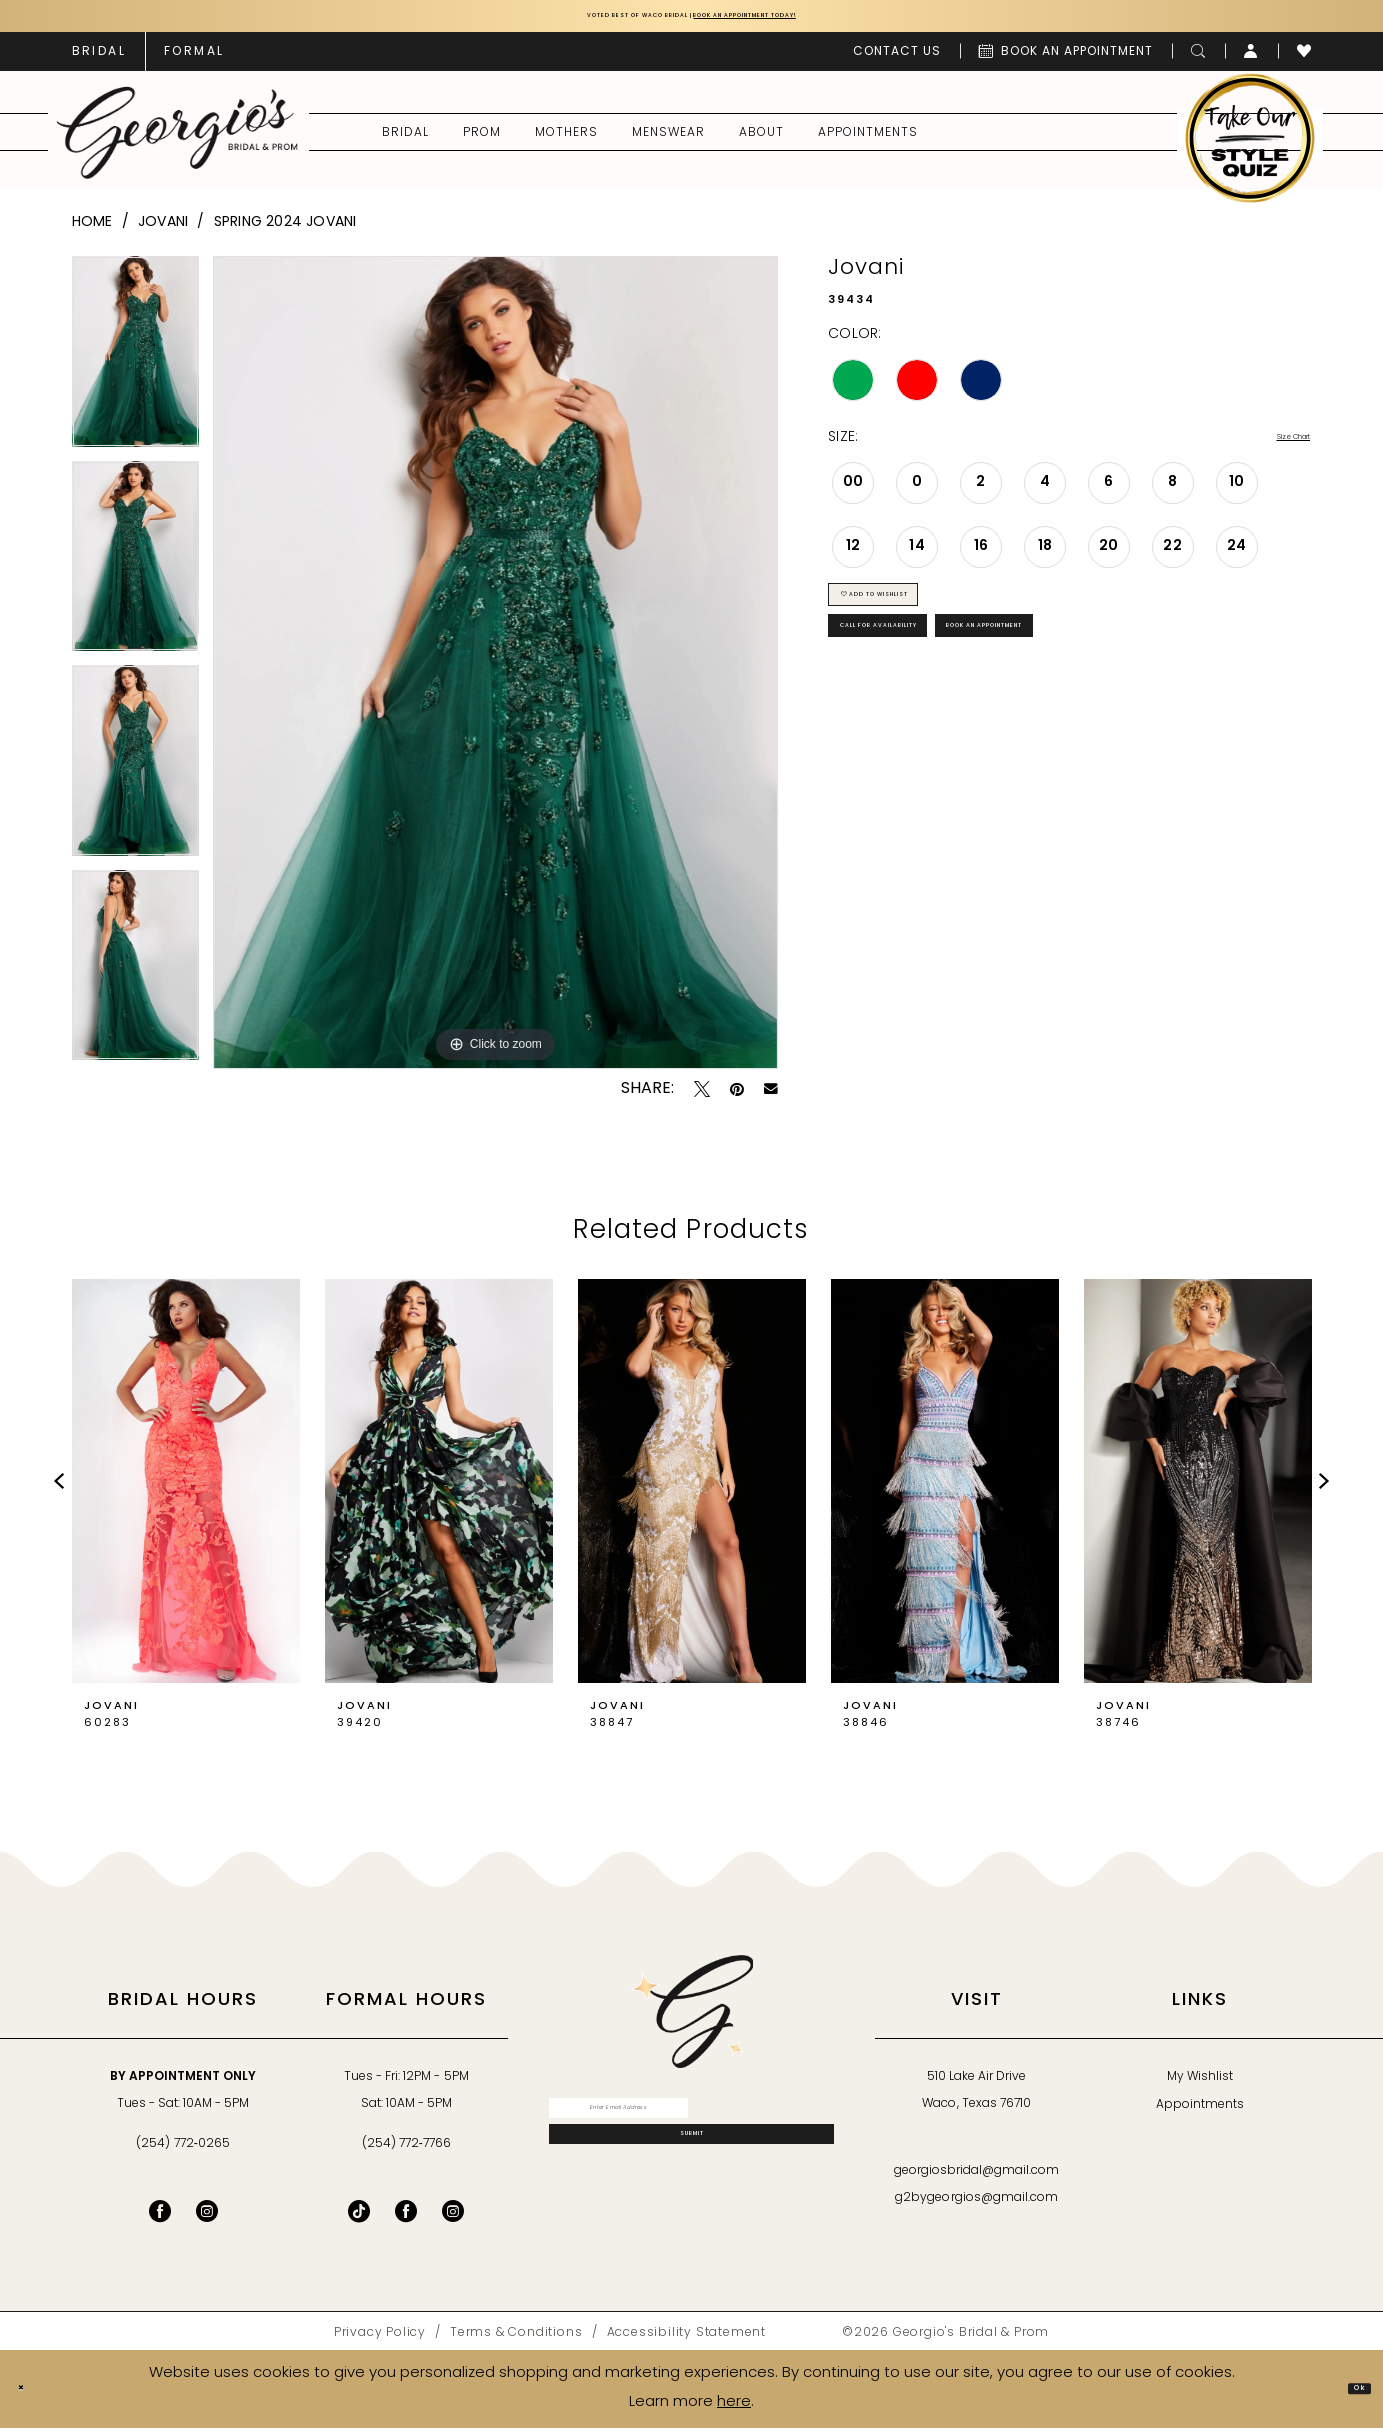  What do you see at coordinates (31, 2397) in the screenshot?
I see `[Close Dialog]` at bounding box center [31, 2397].